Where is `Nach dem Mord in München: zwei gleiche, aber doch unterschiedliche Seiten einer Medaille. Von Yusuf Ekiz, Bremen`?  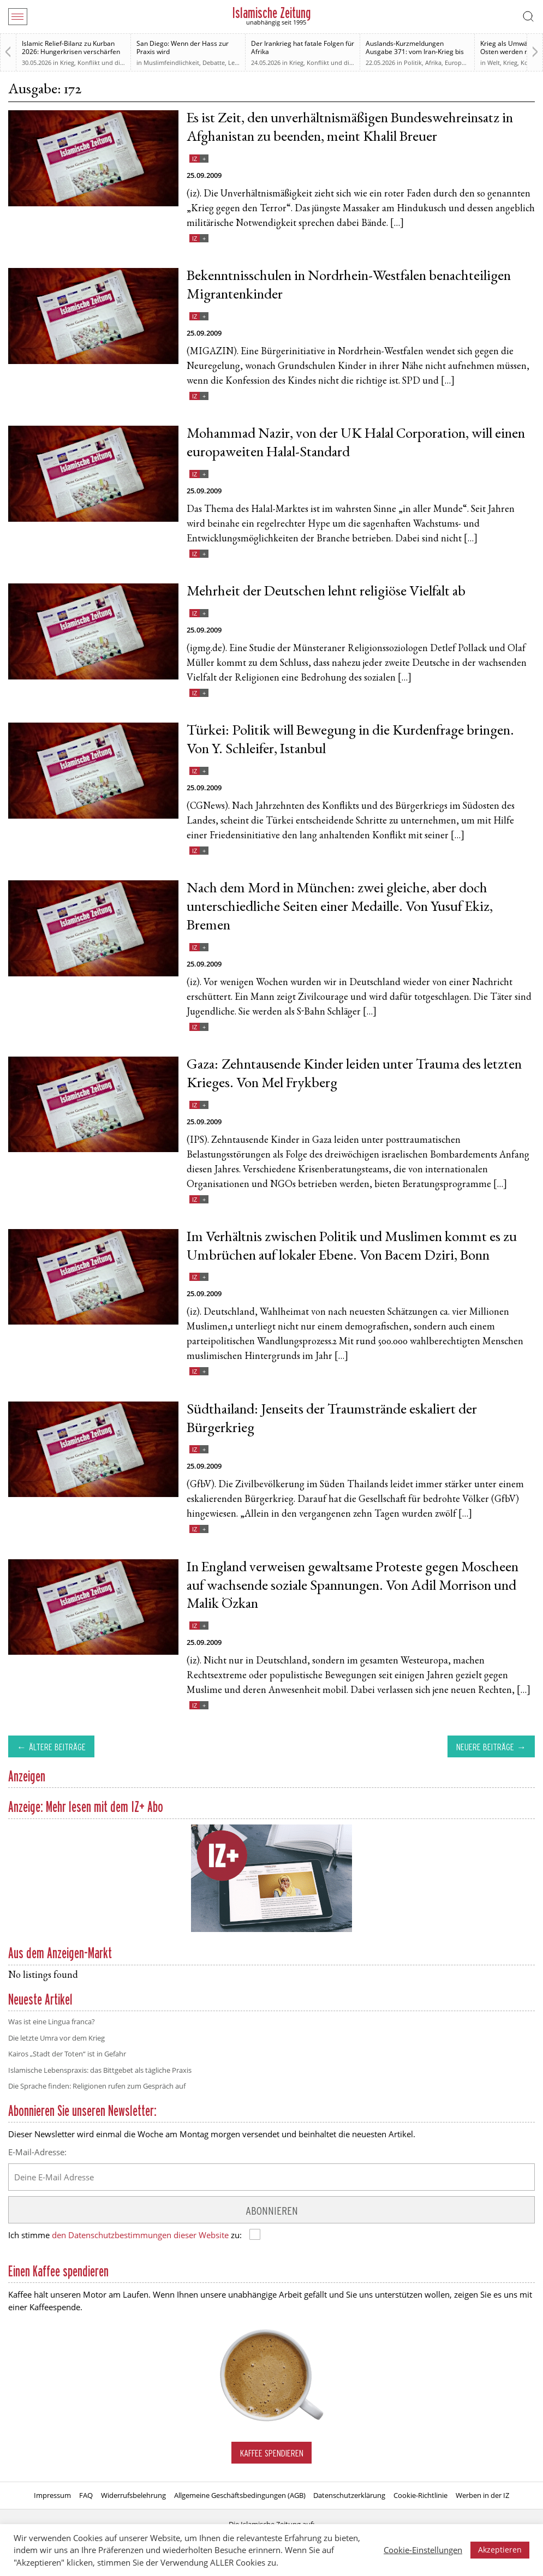
Nach dem Mord in München: zwei gleiche, aber doch unterschiedliche Seiten einer Medaille. Von Yusuf Ekiz, Bremen is located at coordinates (340, 908).